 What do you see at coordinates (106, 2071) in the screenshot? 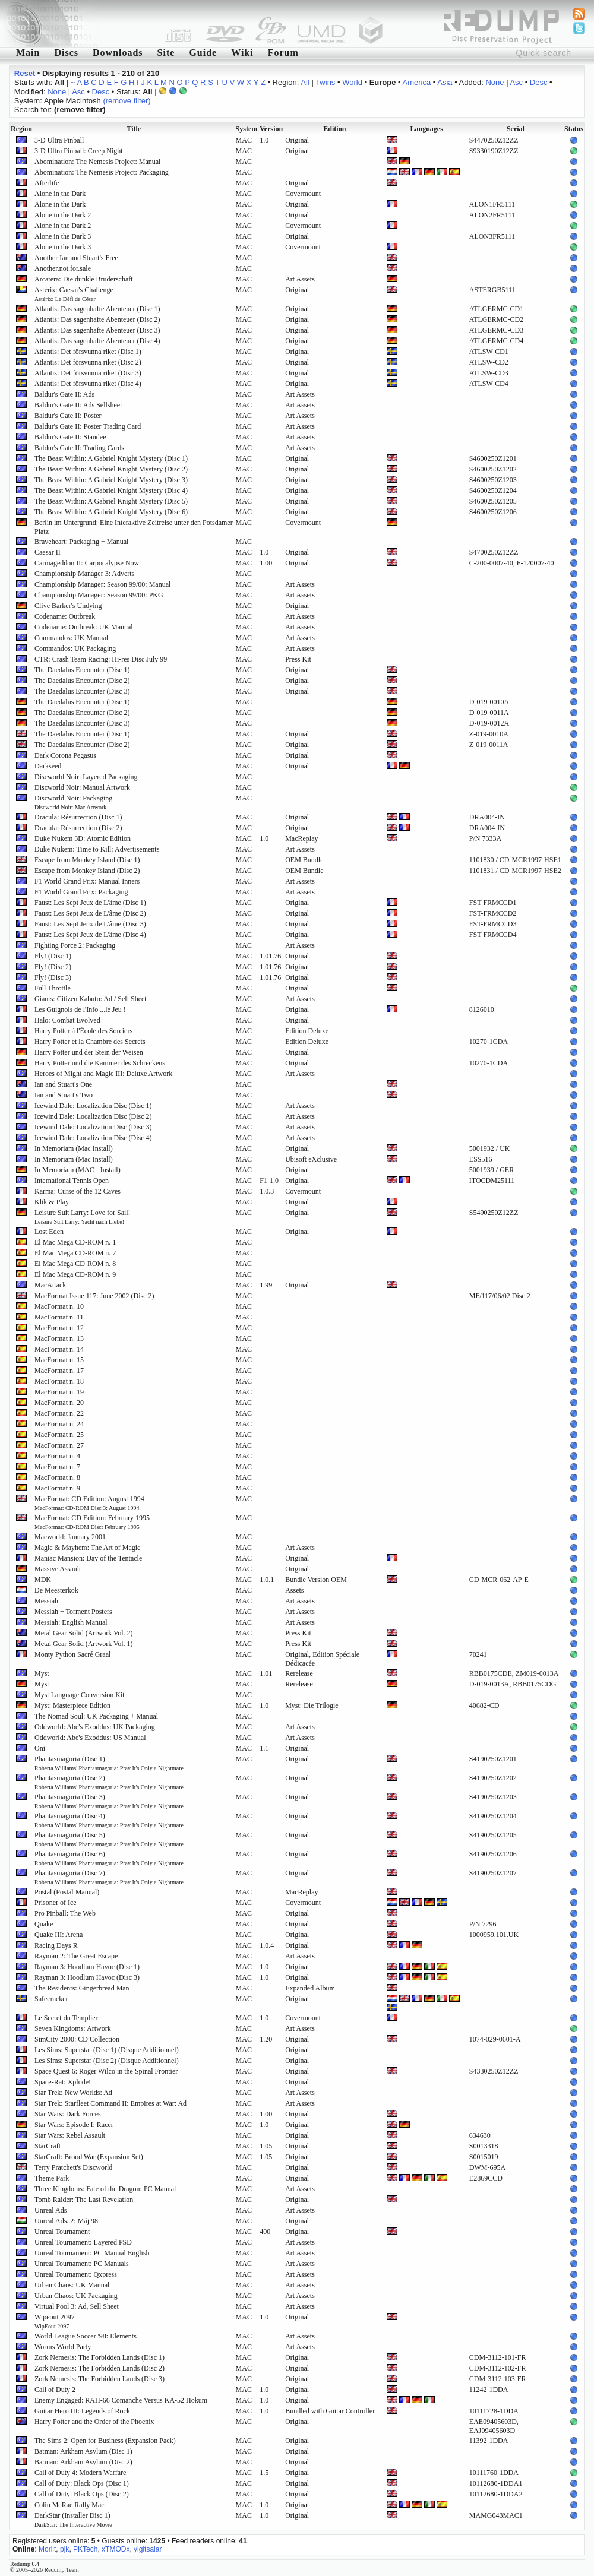
I see `Space Quest 6: Roger Wilco in the Spinal Frontier` at bounding box center [106, 2071].